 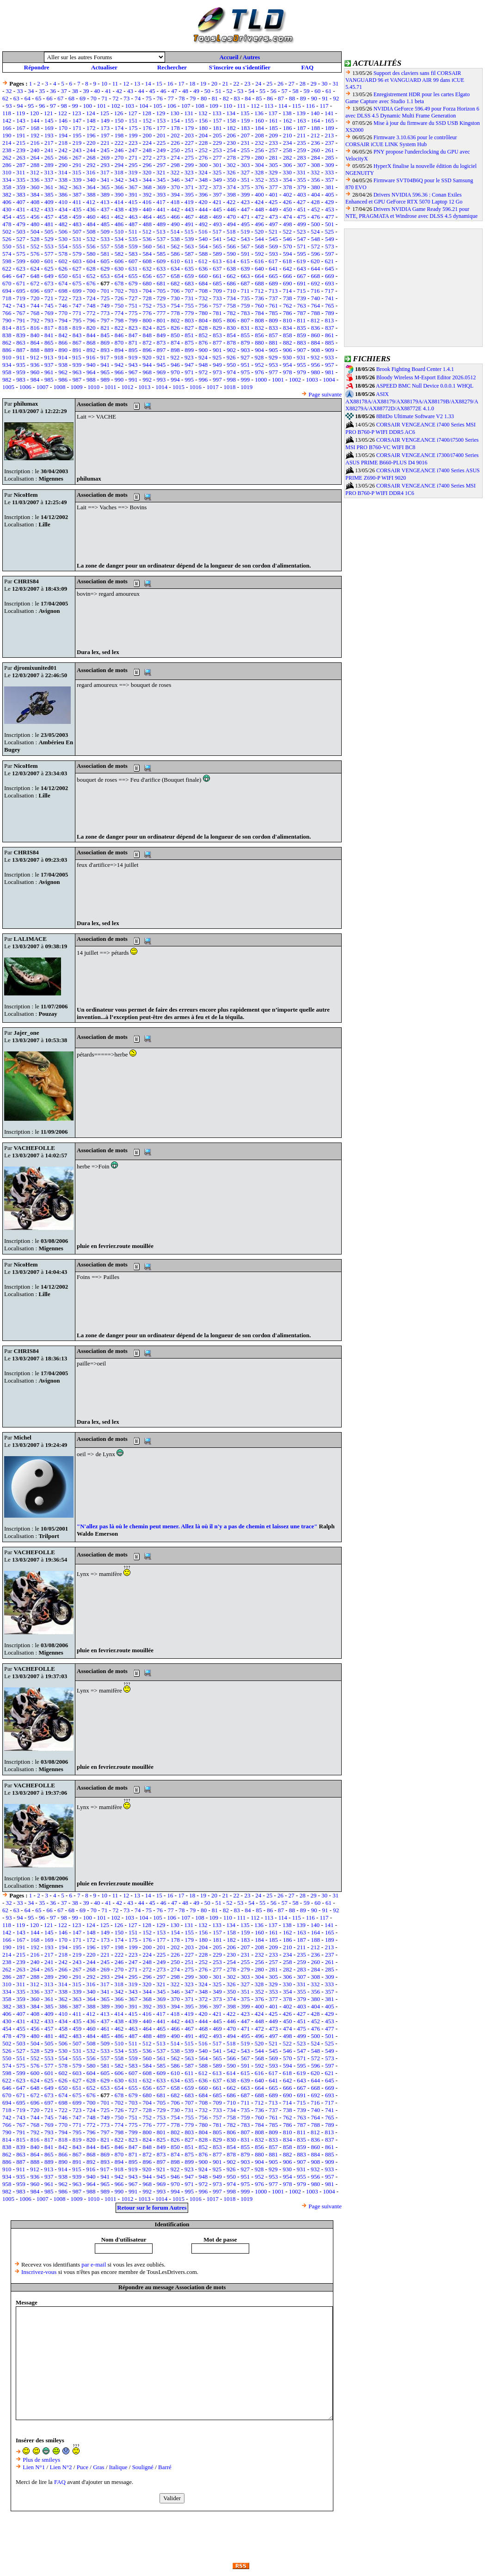 I want to click on 587, so click(x=189, y=253).